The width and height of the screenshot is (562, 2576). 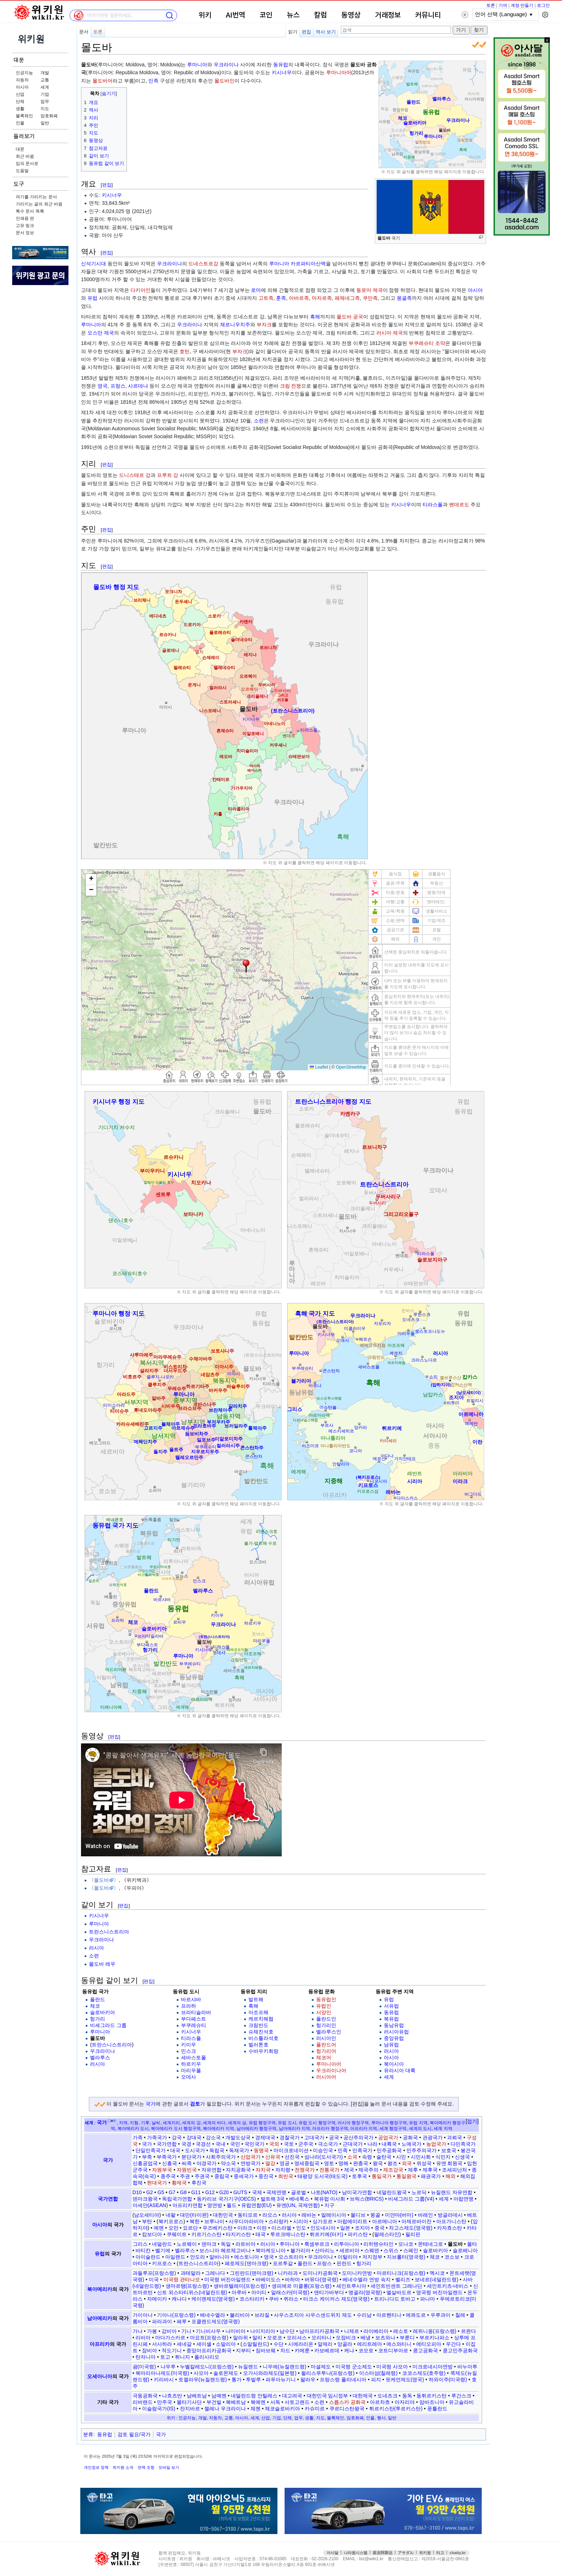 What do you see at coordinates (281, 2379) in the screenshot?
I see `파푸아뉴기니` at bounding box center [281, 2379].